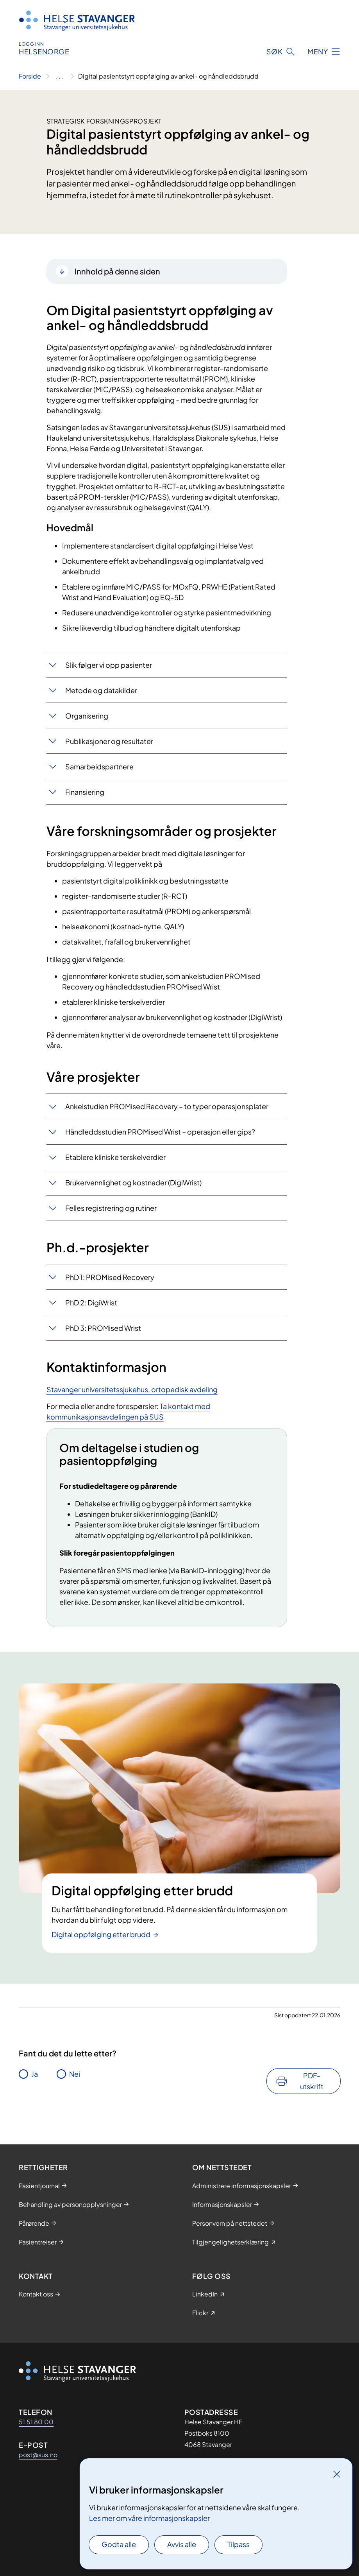  Describe the element at coordinates (181, 2544) in the screenshot. I see `Avvis alle` at that location.